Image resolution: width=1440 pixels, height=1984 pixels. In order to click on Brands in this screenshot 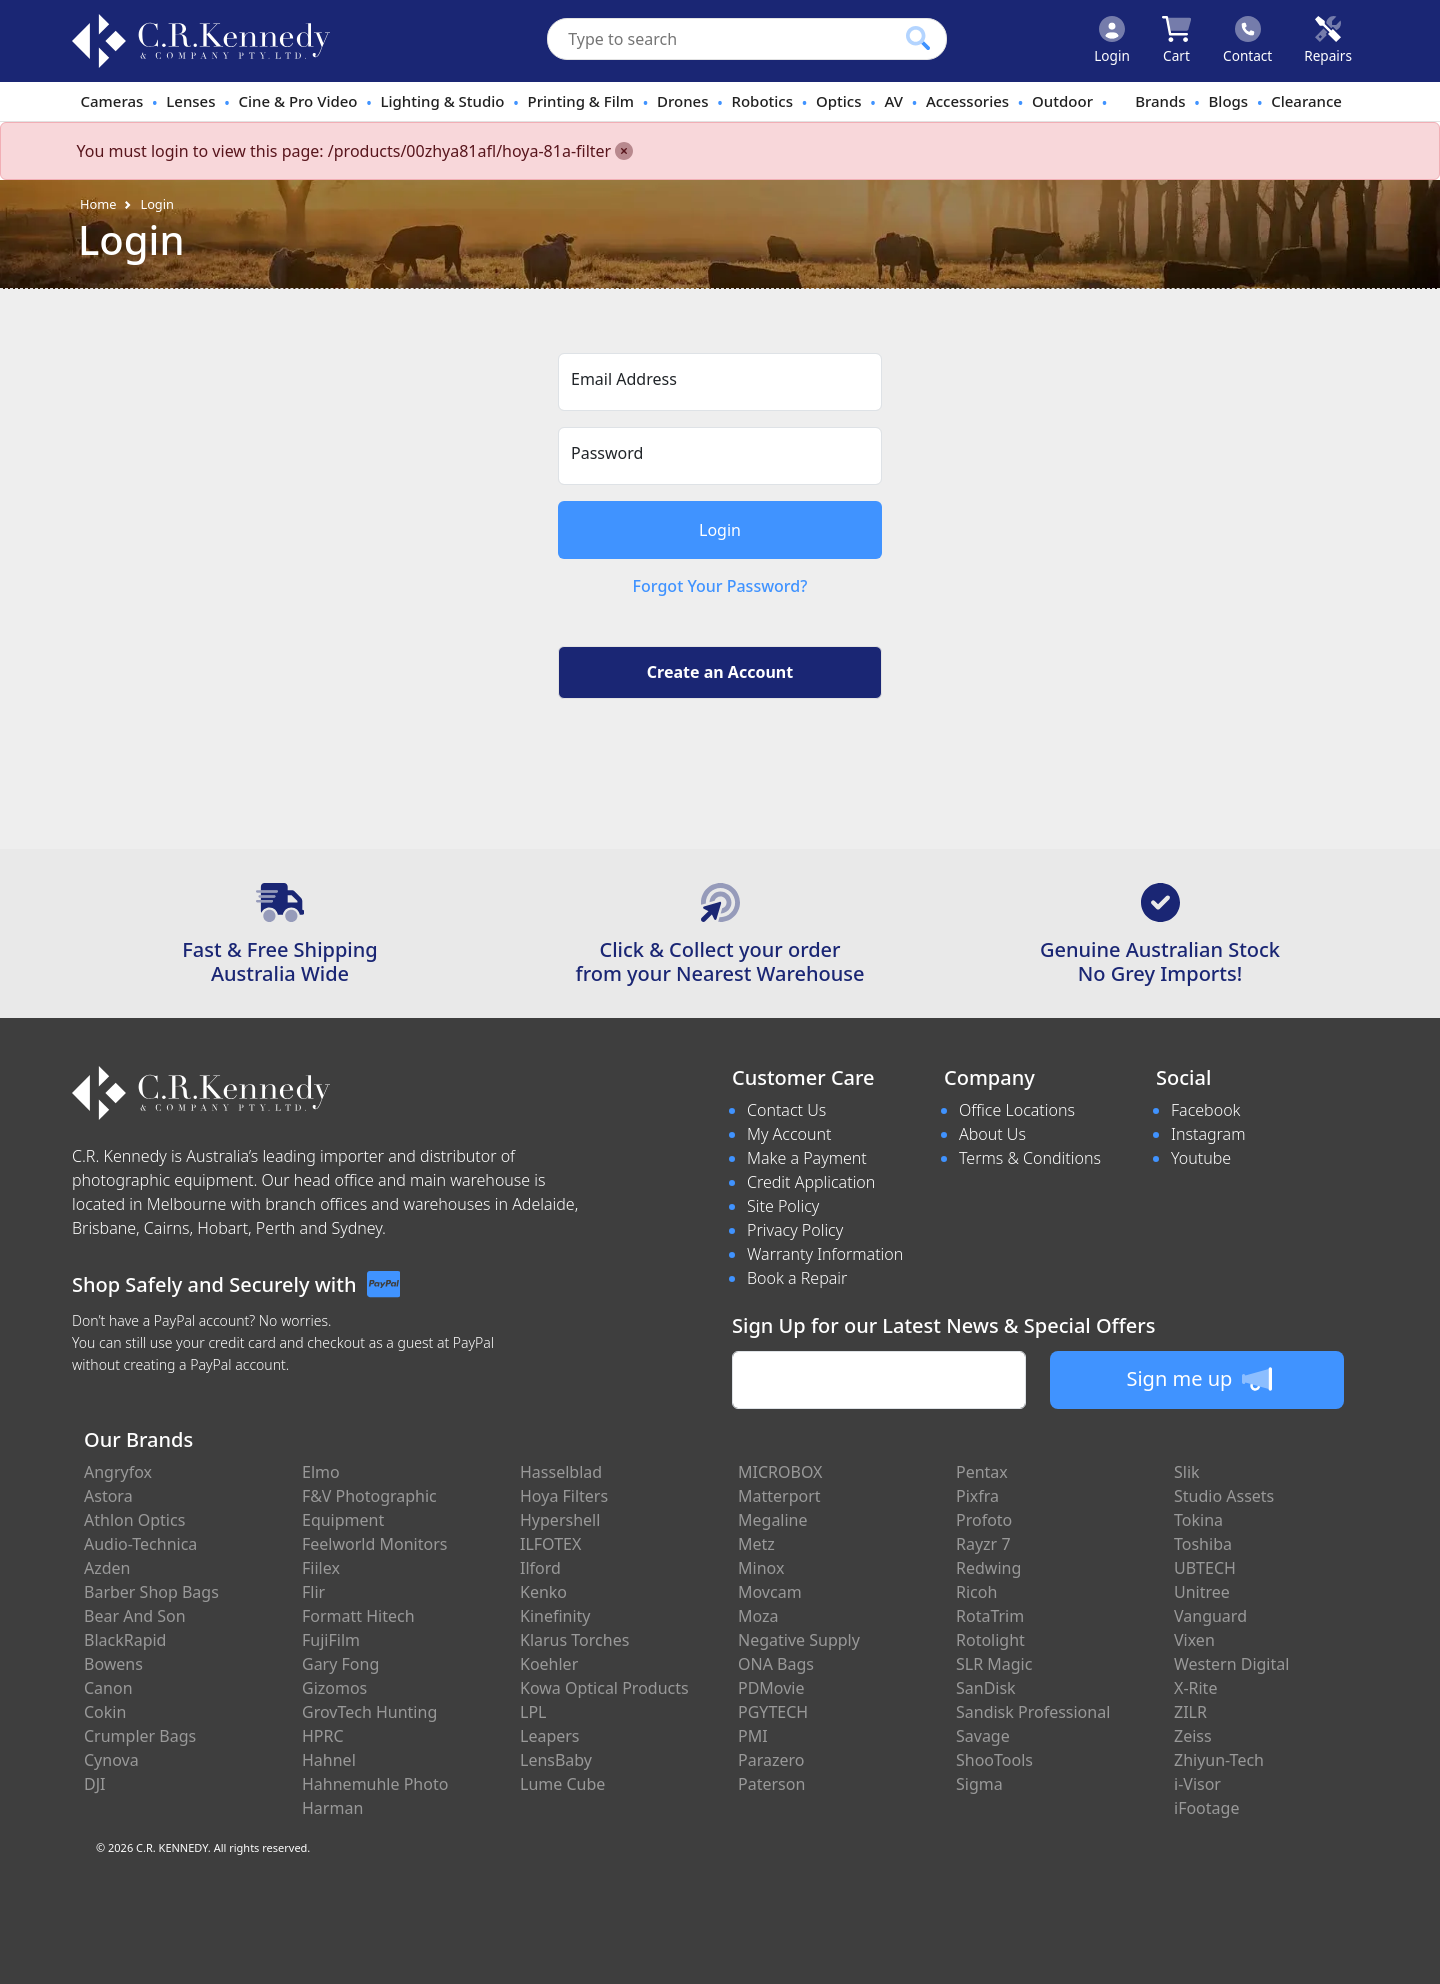, I will do `click(1160, 101)`.